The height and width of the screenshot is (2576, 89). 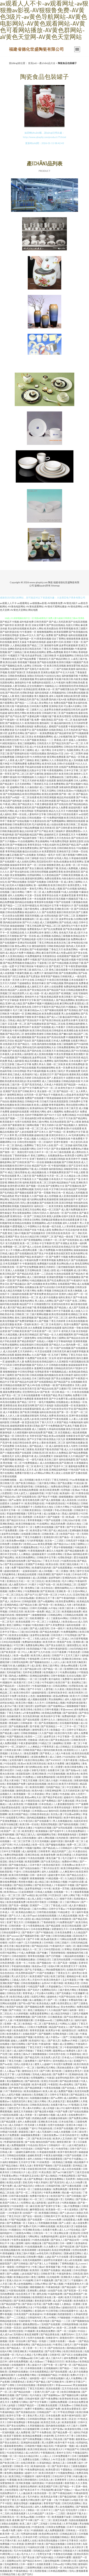 What do you see at coordinates (33, 1847) in the screenshot?
I see `91视频污版网站` at bounding box center [33, 1847].